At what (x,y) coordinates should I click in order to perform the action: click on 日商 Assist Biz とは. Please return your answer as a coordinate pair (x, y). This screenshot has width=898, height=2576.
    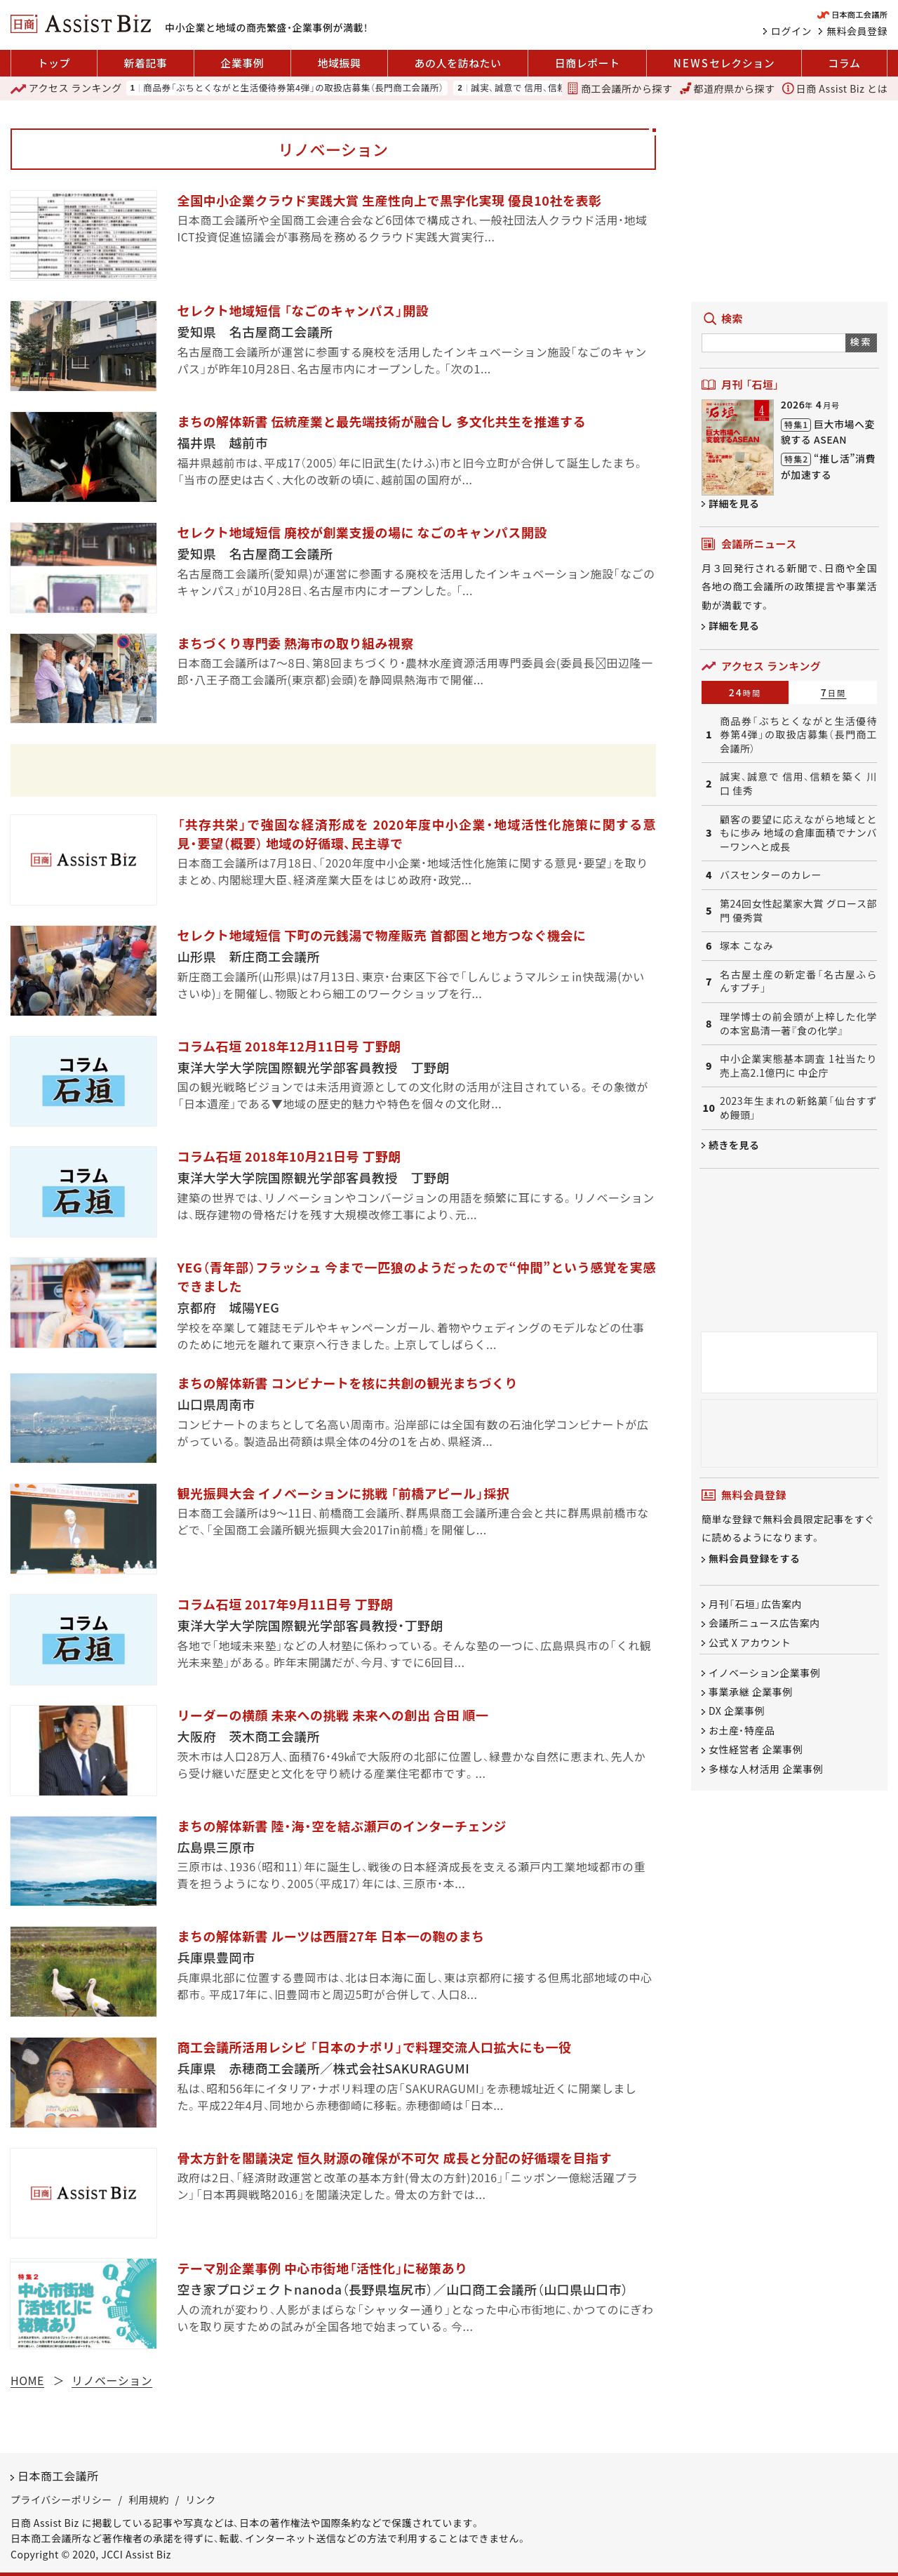
    Looking at the image, I should click on (834, 88).